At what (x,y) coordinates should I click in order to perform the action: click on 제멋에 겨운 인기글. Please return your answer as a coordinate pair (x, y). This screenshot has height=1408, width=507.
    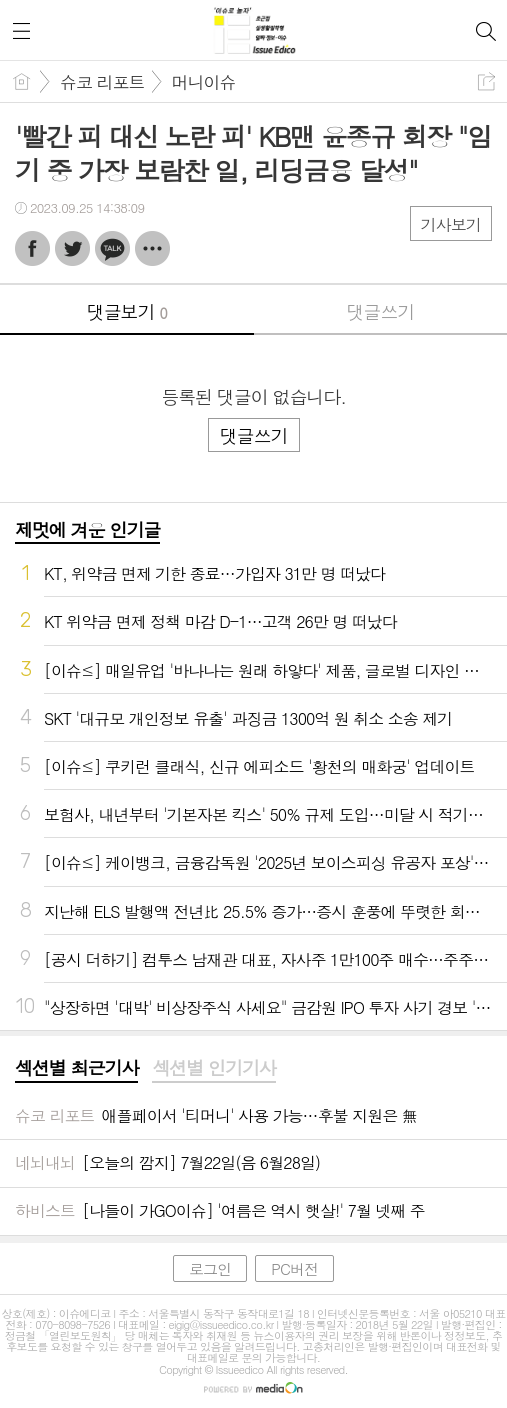
    Looking at the image, I should click on (87, 529).